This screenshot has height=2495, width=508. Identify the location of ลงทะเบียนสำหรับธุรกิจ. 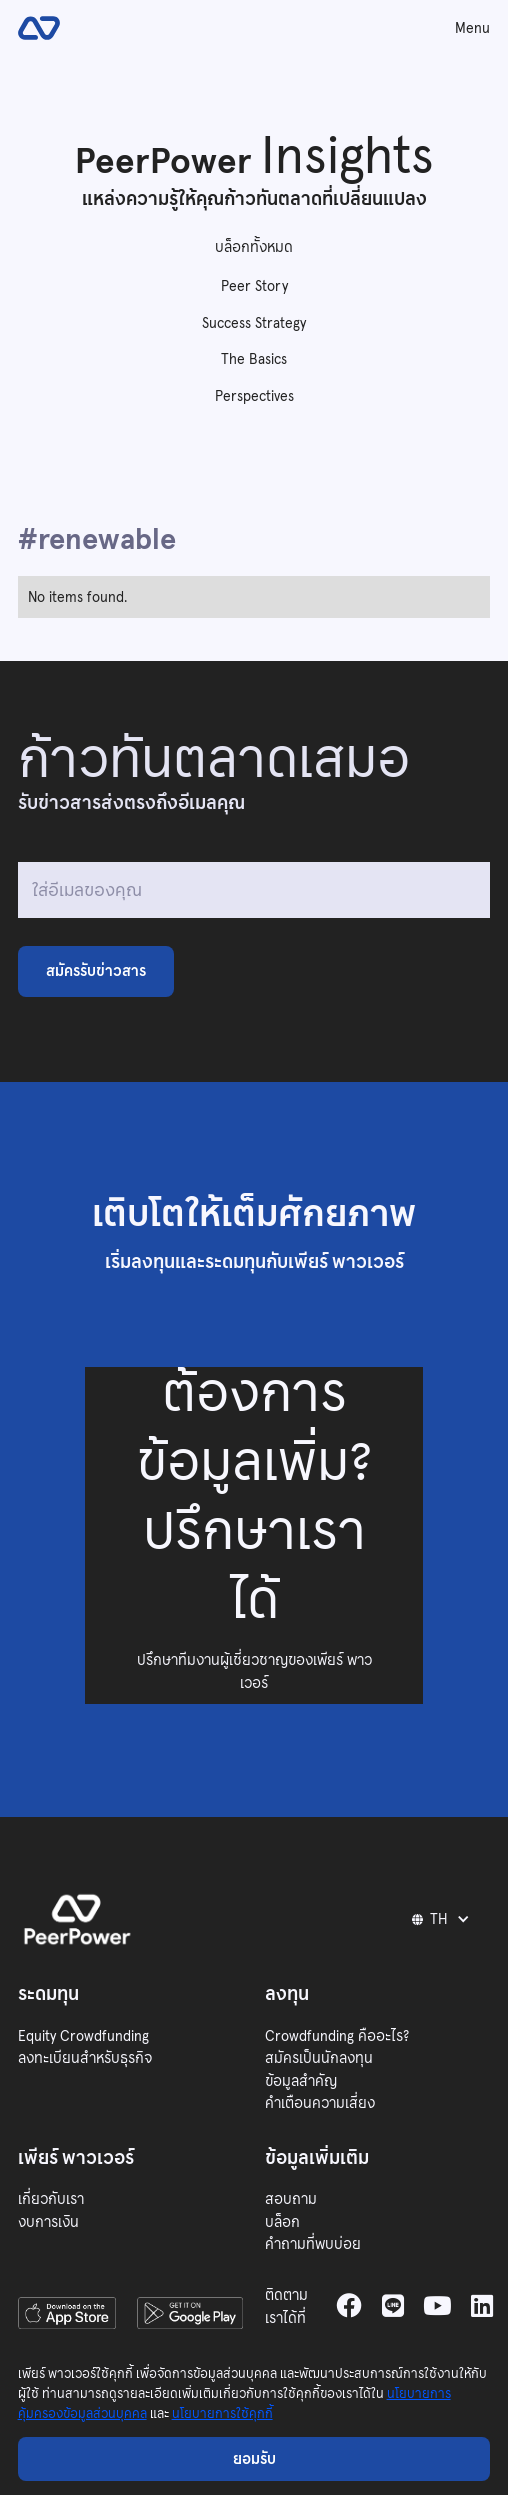
(85, 2058).